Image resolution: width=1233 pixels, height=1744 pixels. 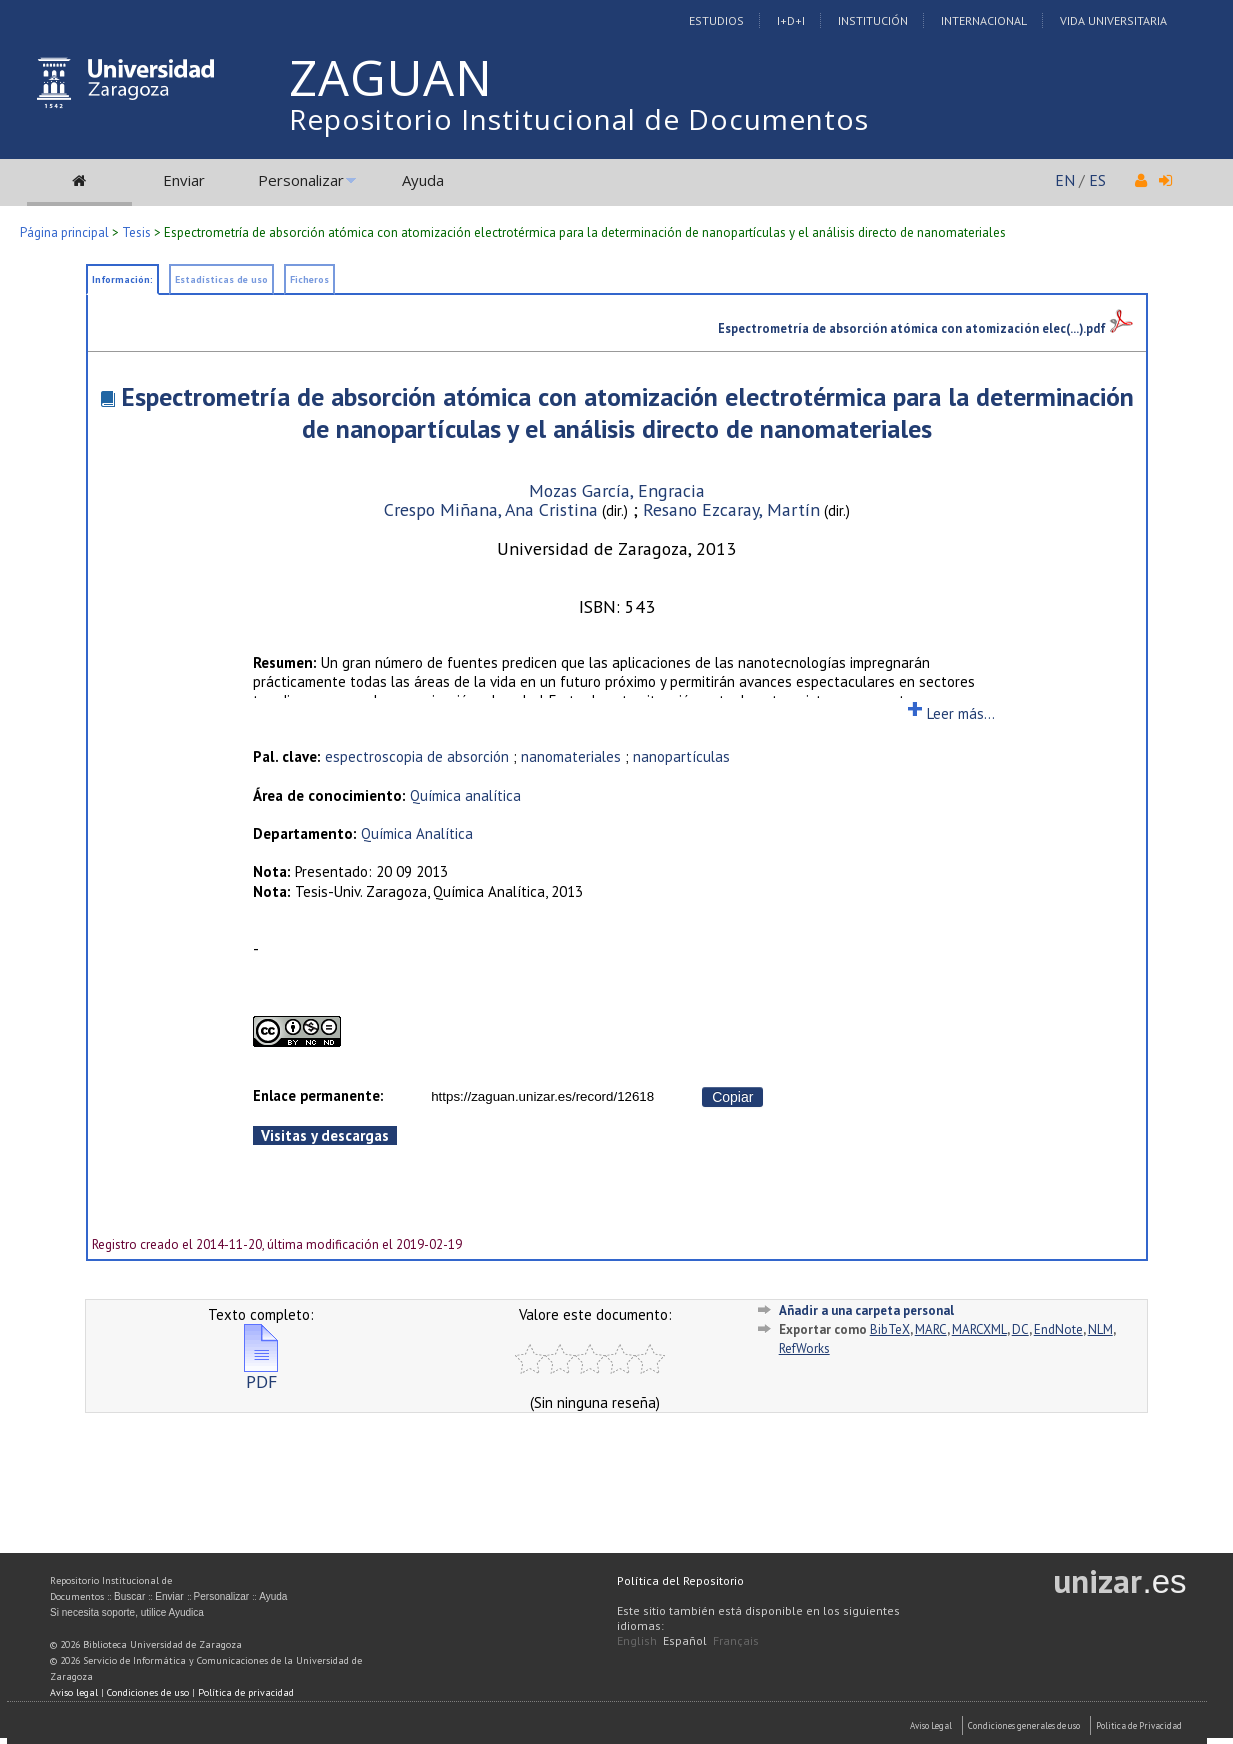 What do you see at coordinates (221, 279) in the screenshot?
I see `Estadísticas de uso` at bounding box center [221, 279].